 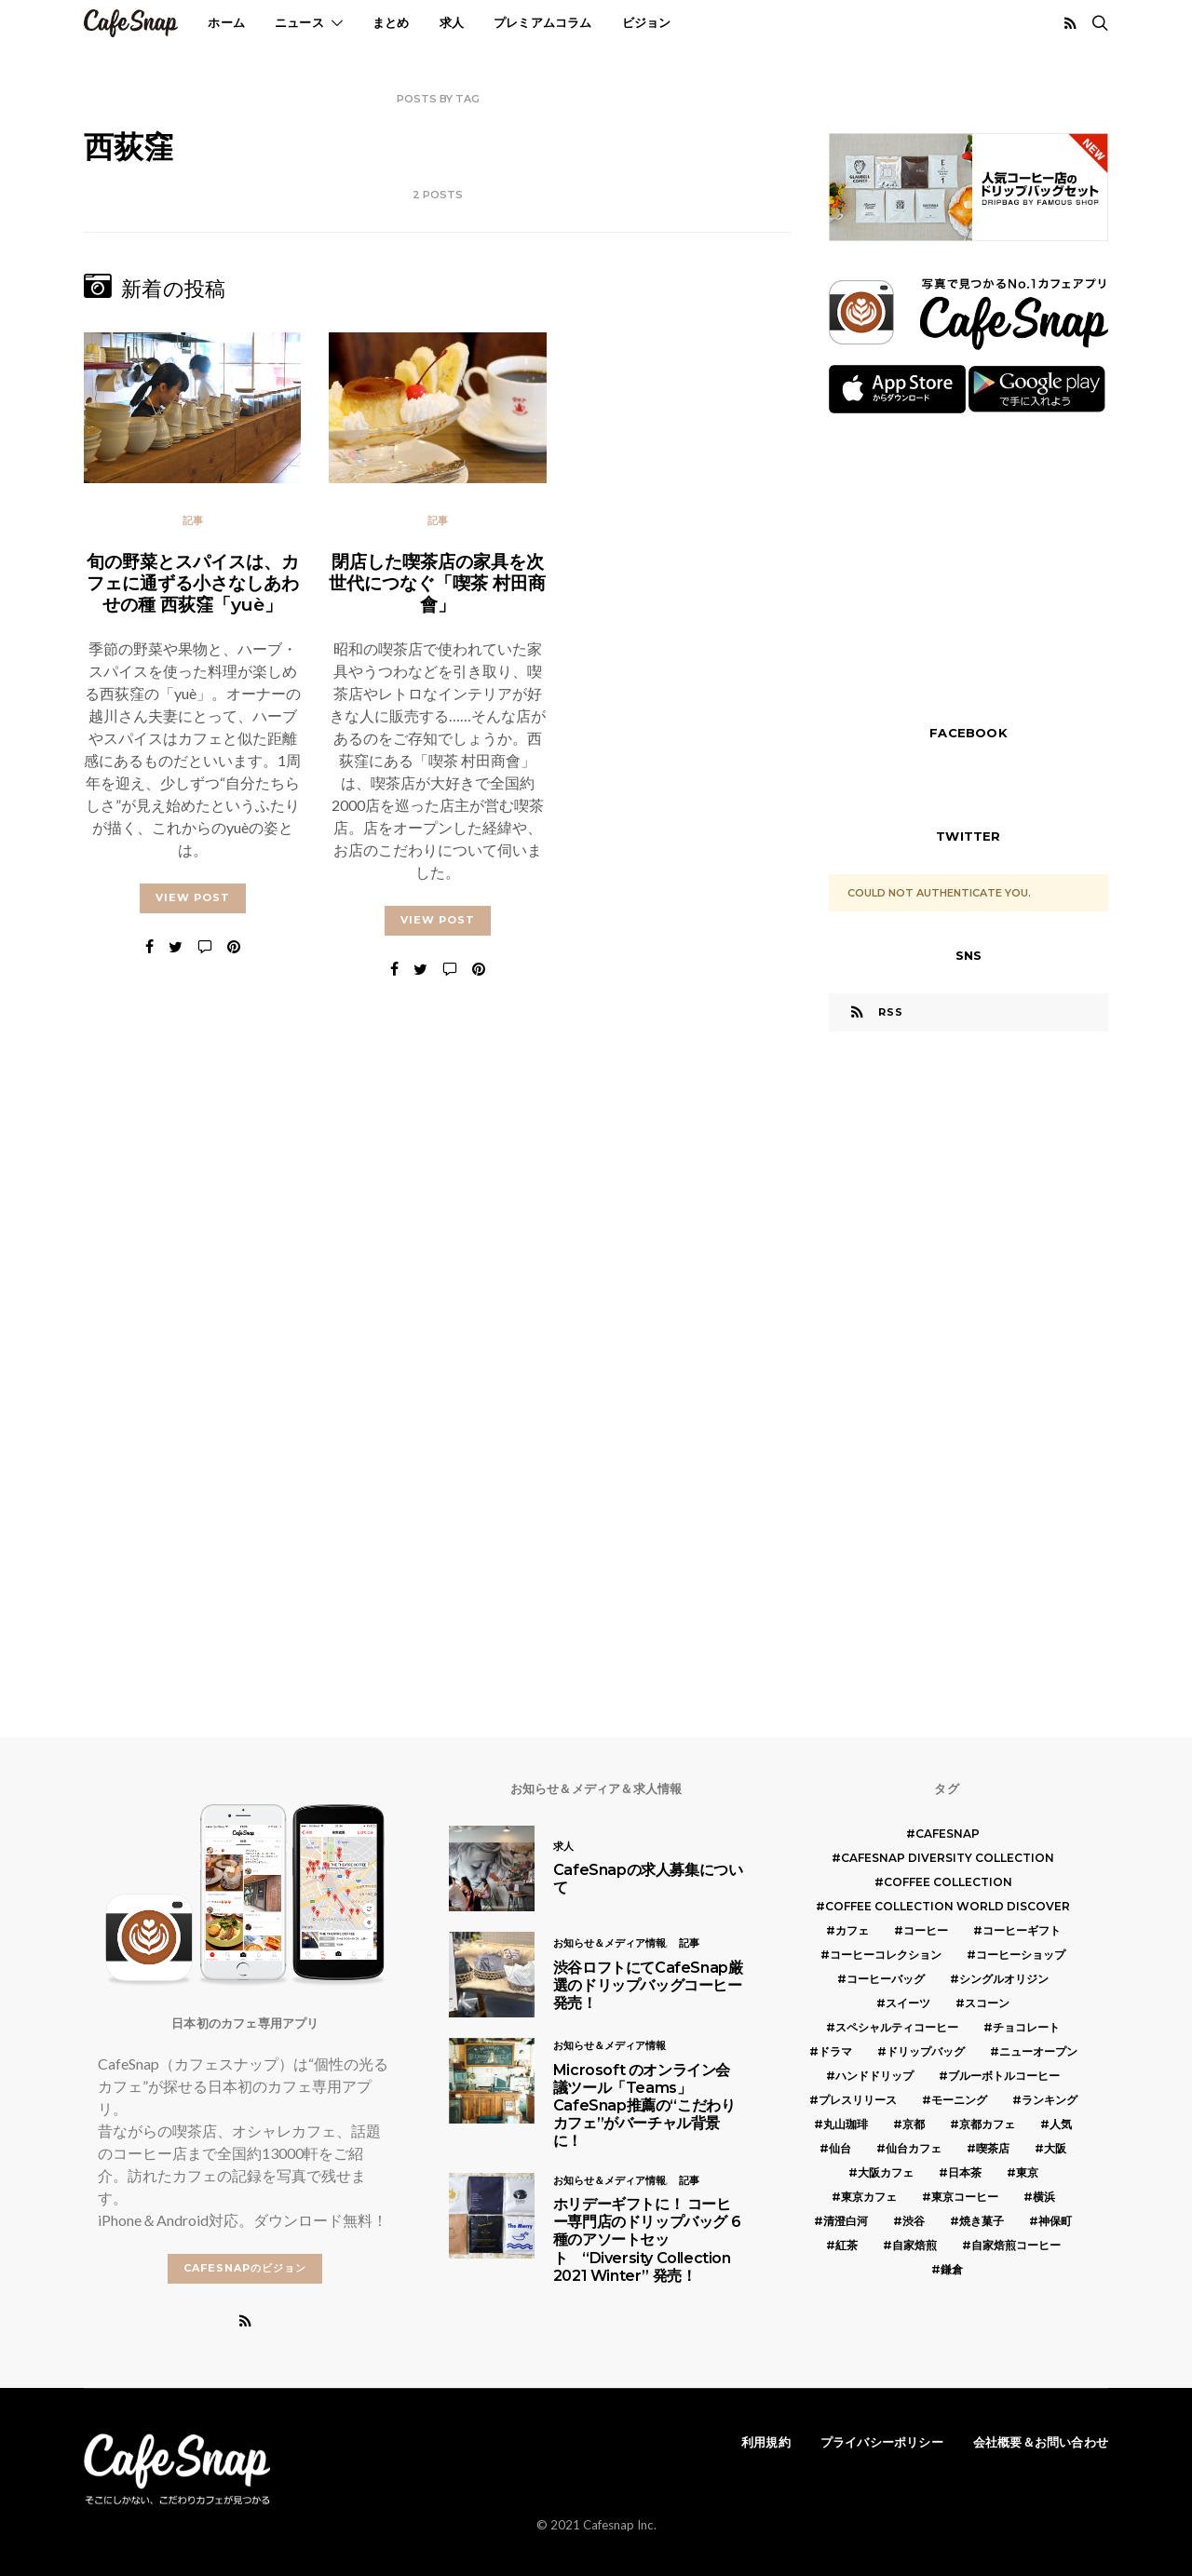 What do you see at coordinates (925, 1930) in the screenshot?
I see `コーヒー [コーヒー (49個の項目)]` at bounding box center [925, 1930].